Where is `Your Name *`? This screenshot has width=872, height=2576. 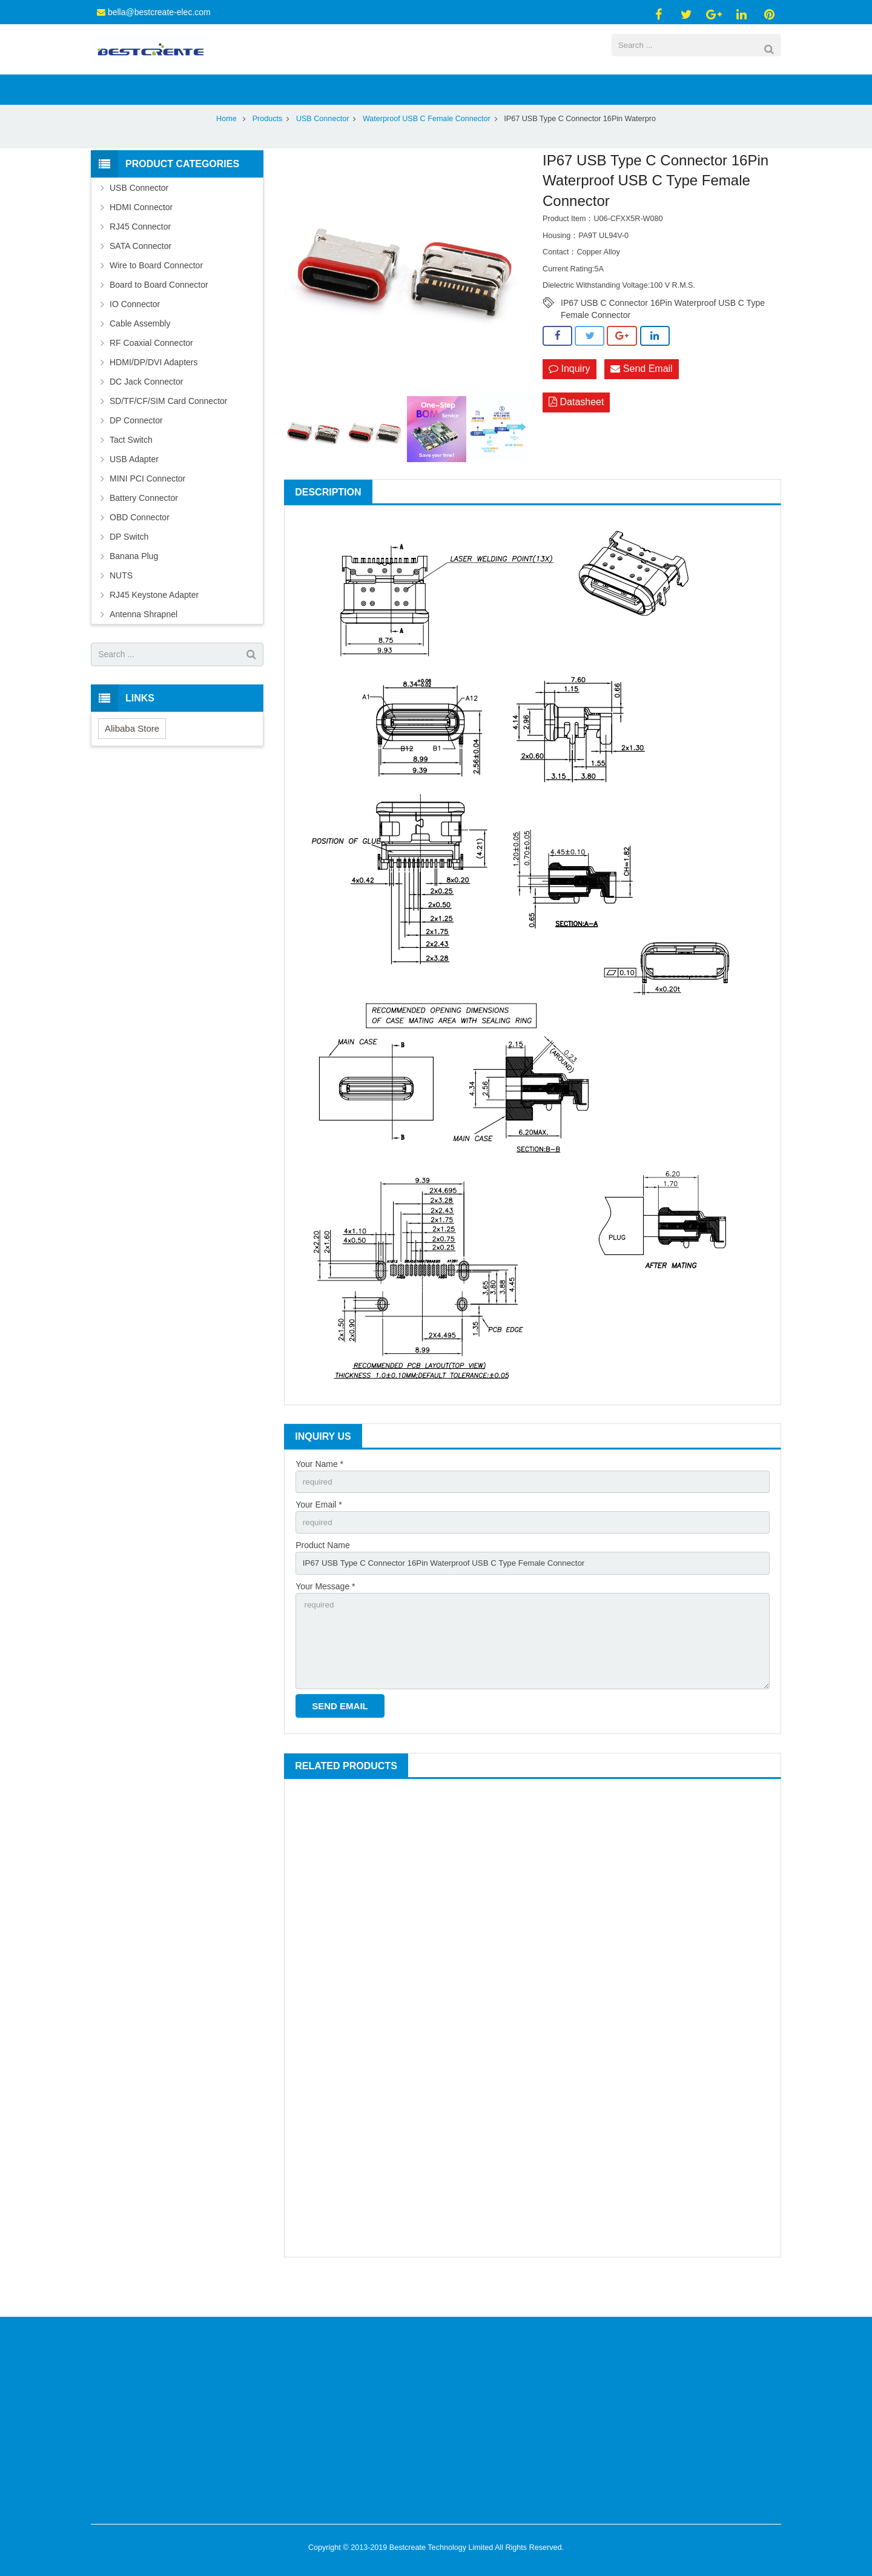 Your Name * is located at coordinates (319, 1493).